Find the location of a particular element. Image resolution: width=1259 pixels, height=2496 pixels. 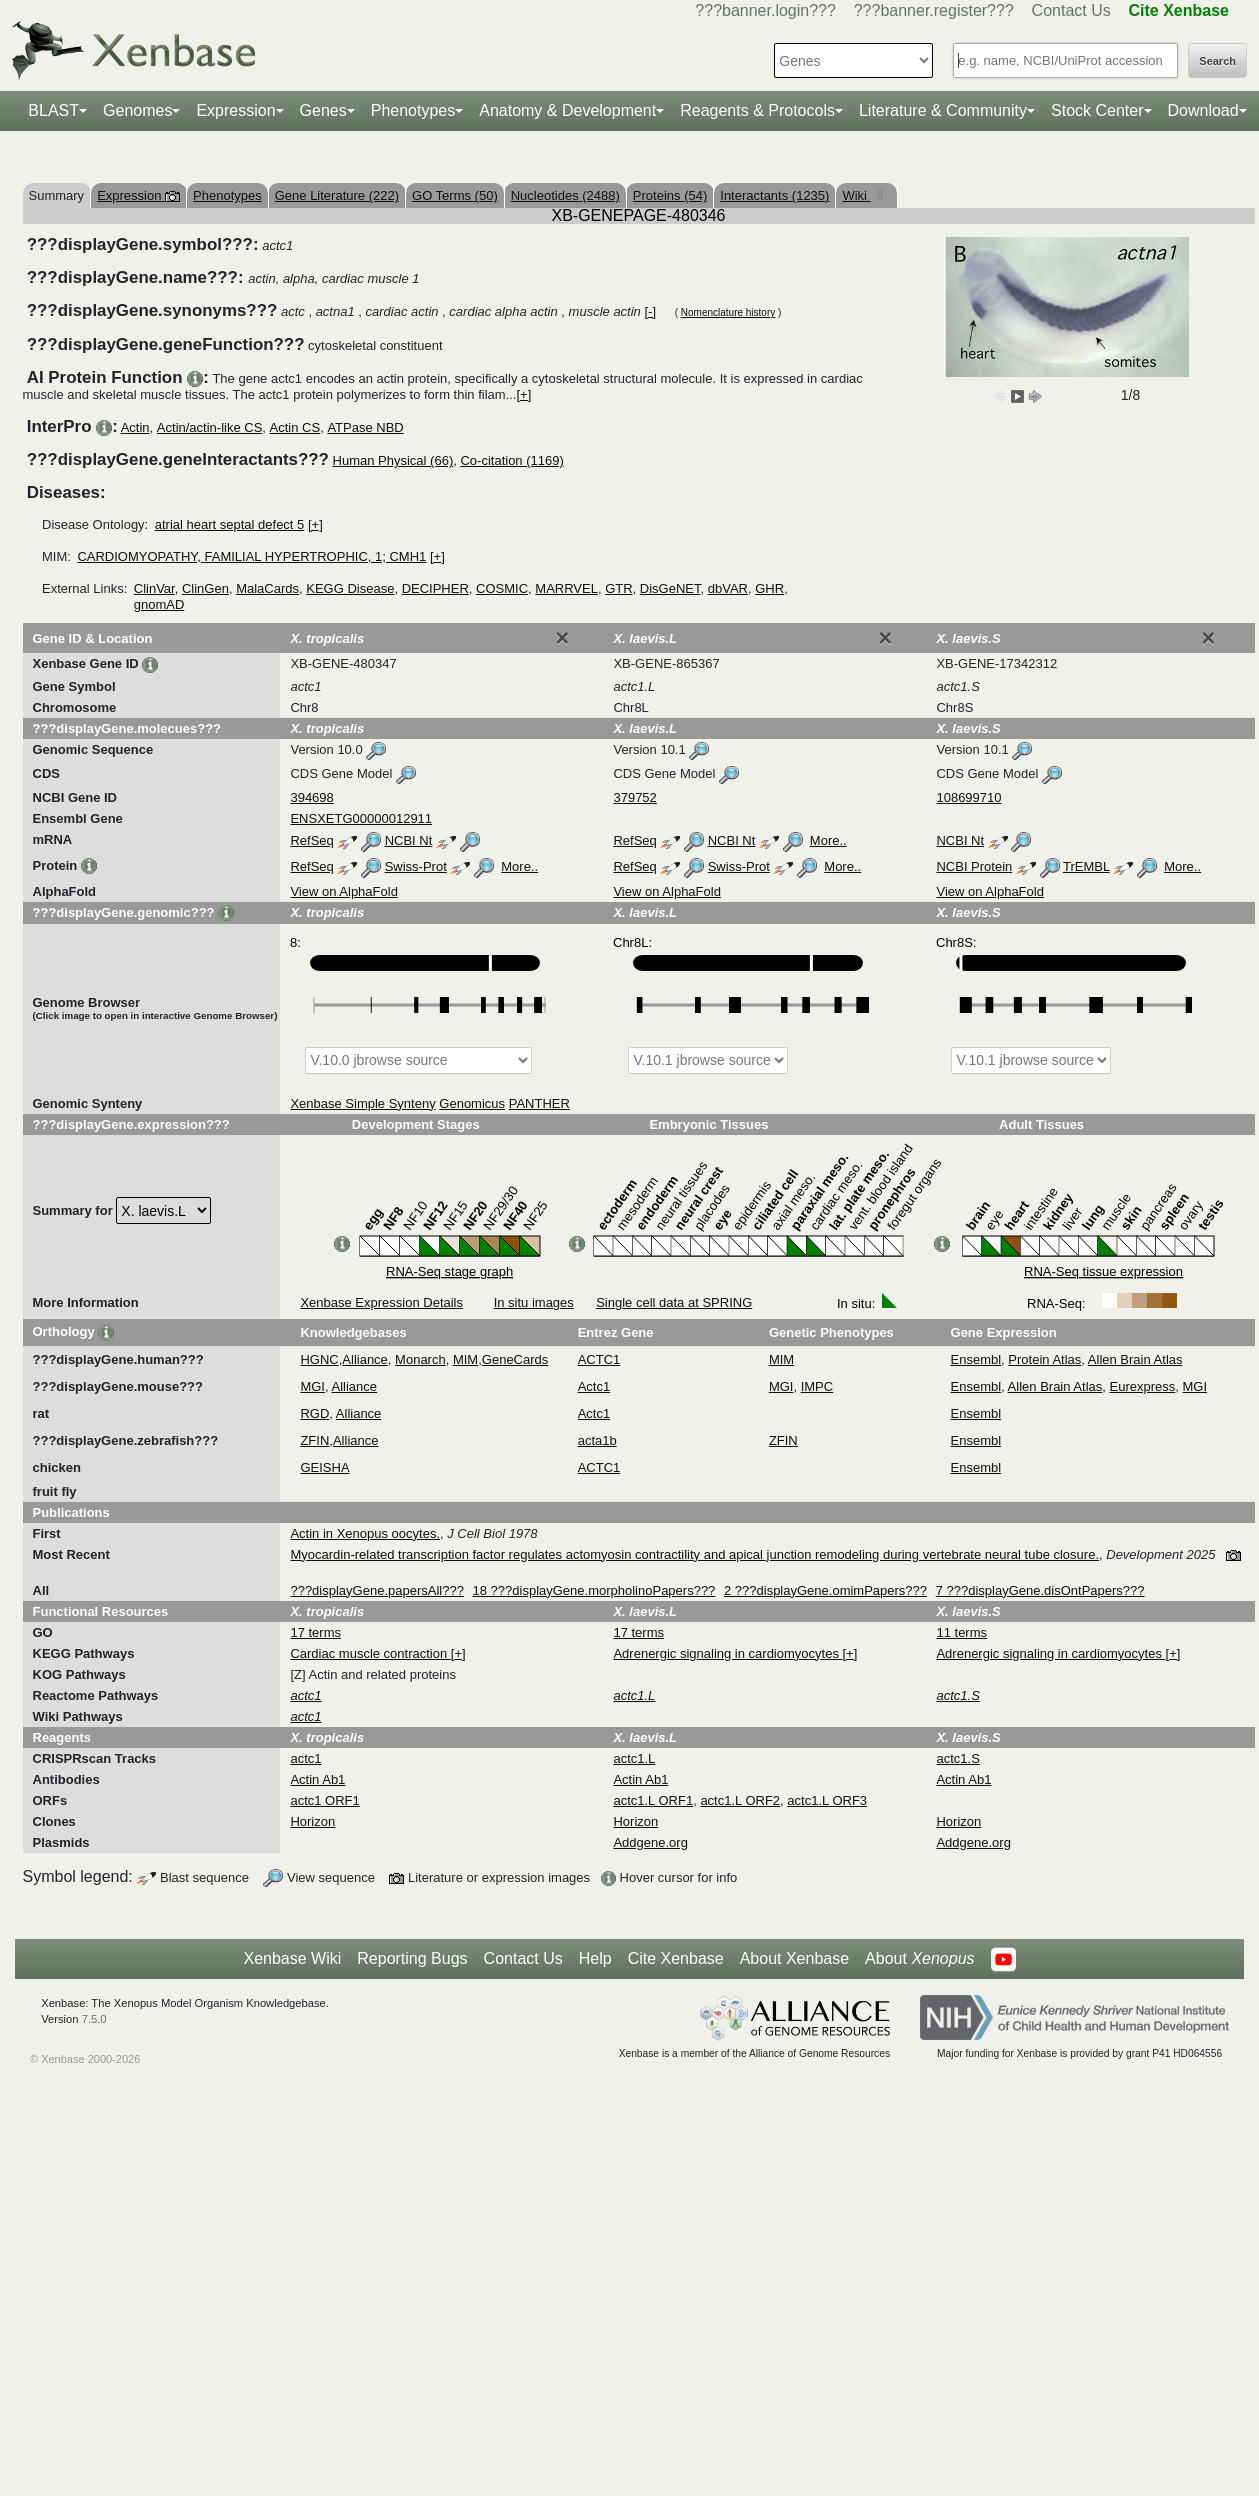

2 ???displayGene.omimPapers??? is located at coordinates (825, 1590).